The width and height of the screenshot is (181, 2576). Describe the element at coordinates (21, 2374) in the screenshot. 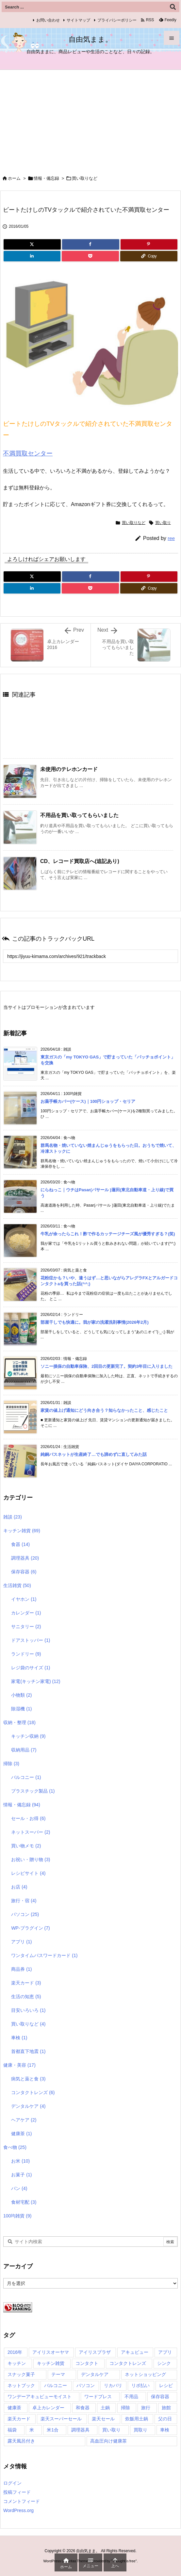

I see `スナック菓子 [スナック菓子 (1個の項目)]` at that location.